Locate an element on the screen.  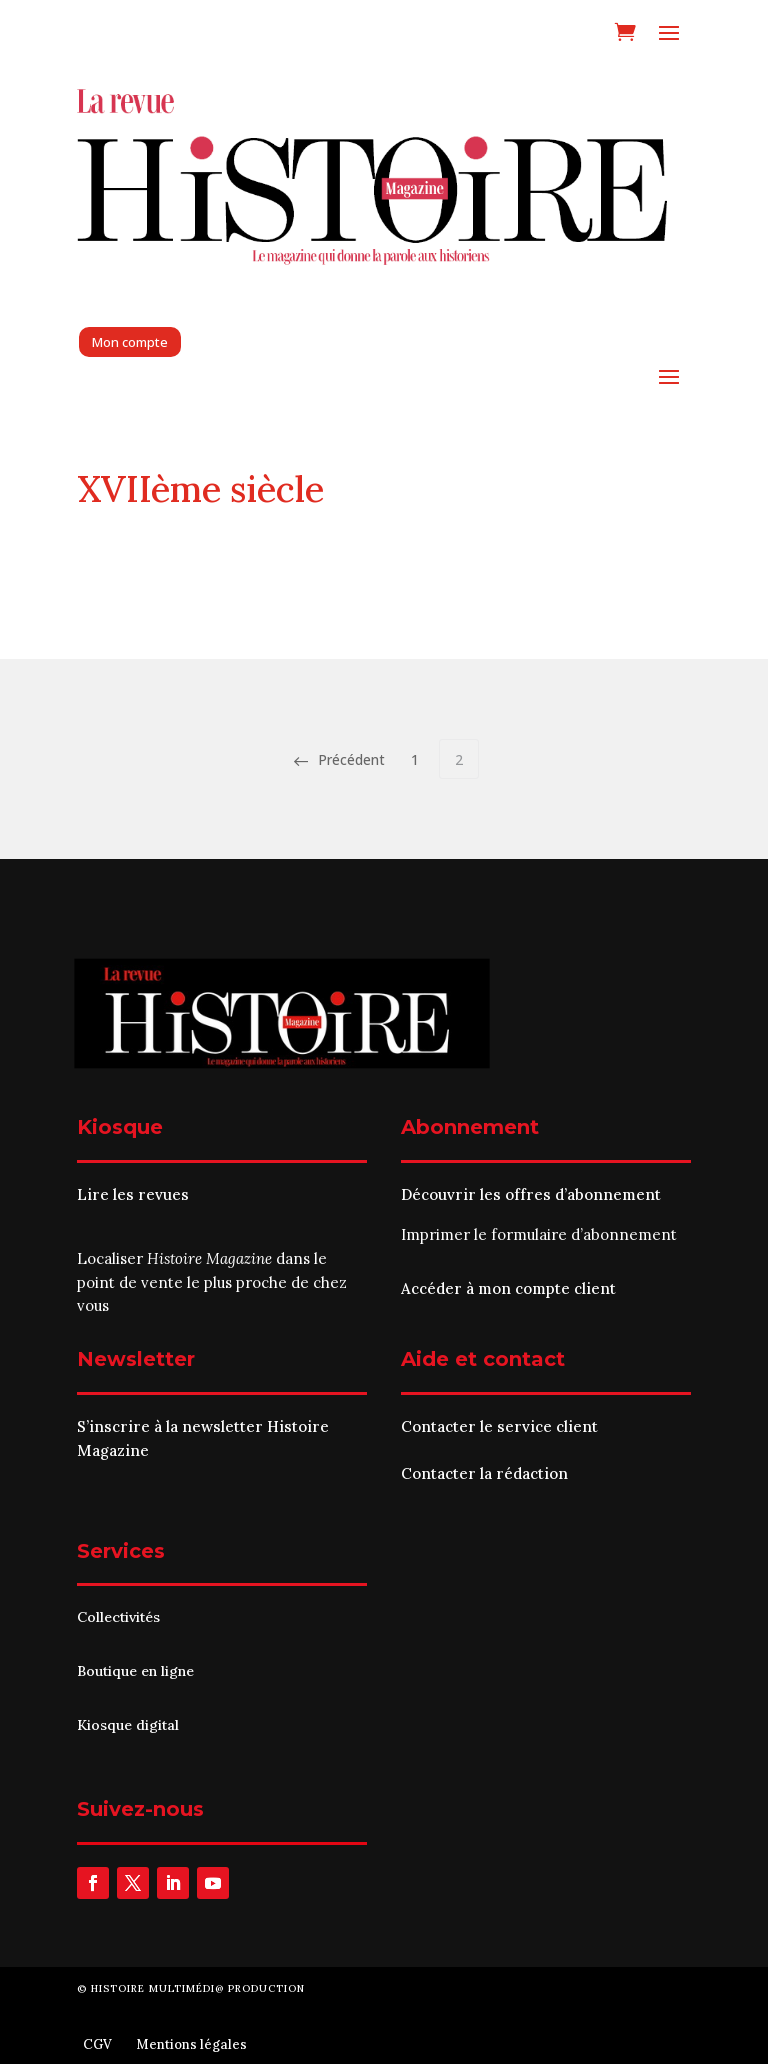
CGV is located at coordinates (97, 2044).